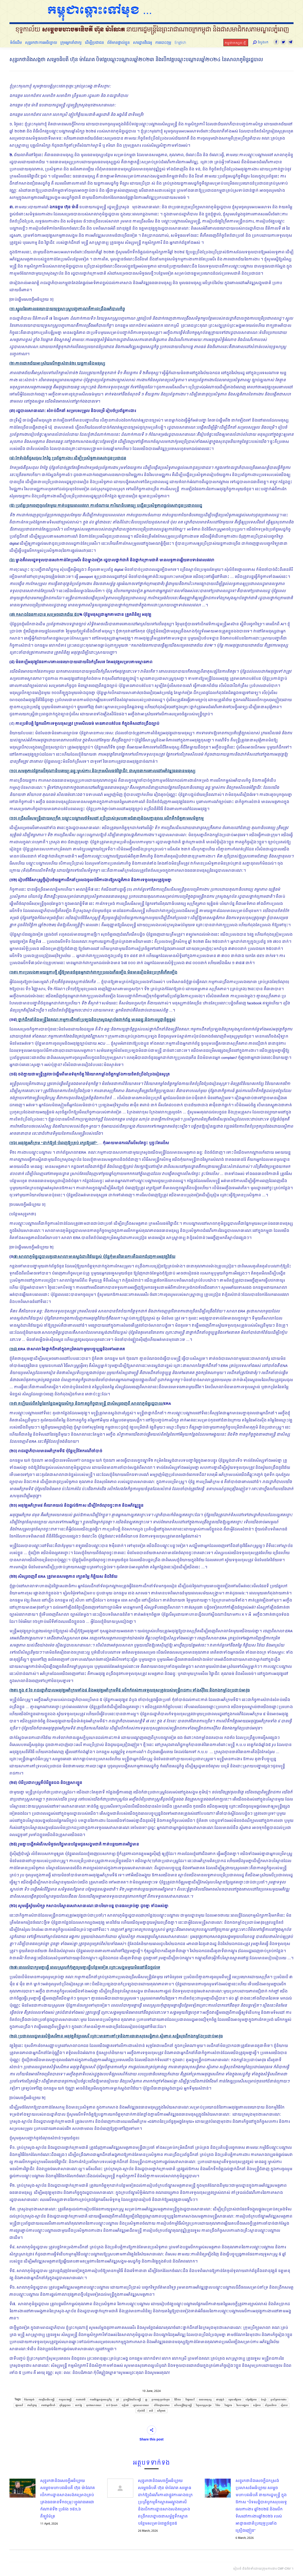 The image size is (303, 2576). What do you see at coordinates (125, 2405) in the screenshot?
I see `យុត្ដិធម៌` at bounding box center [125, 2405].